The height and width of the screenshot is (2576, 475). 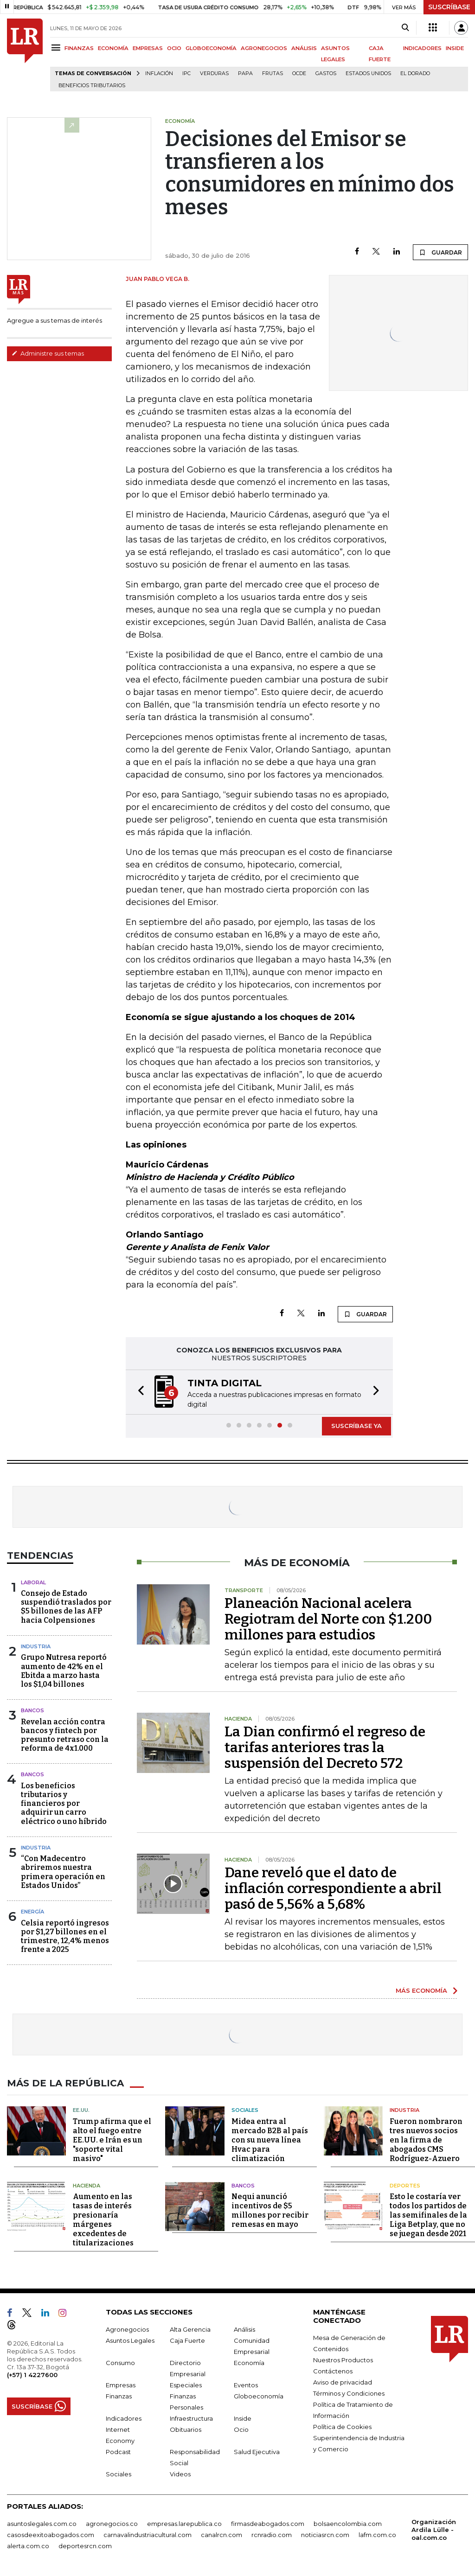 I want to click on GUARDAR, so click(x=440, y=252).